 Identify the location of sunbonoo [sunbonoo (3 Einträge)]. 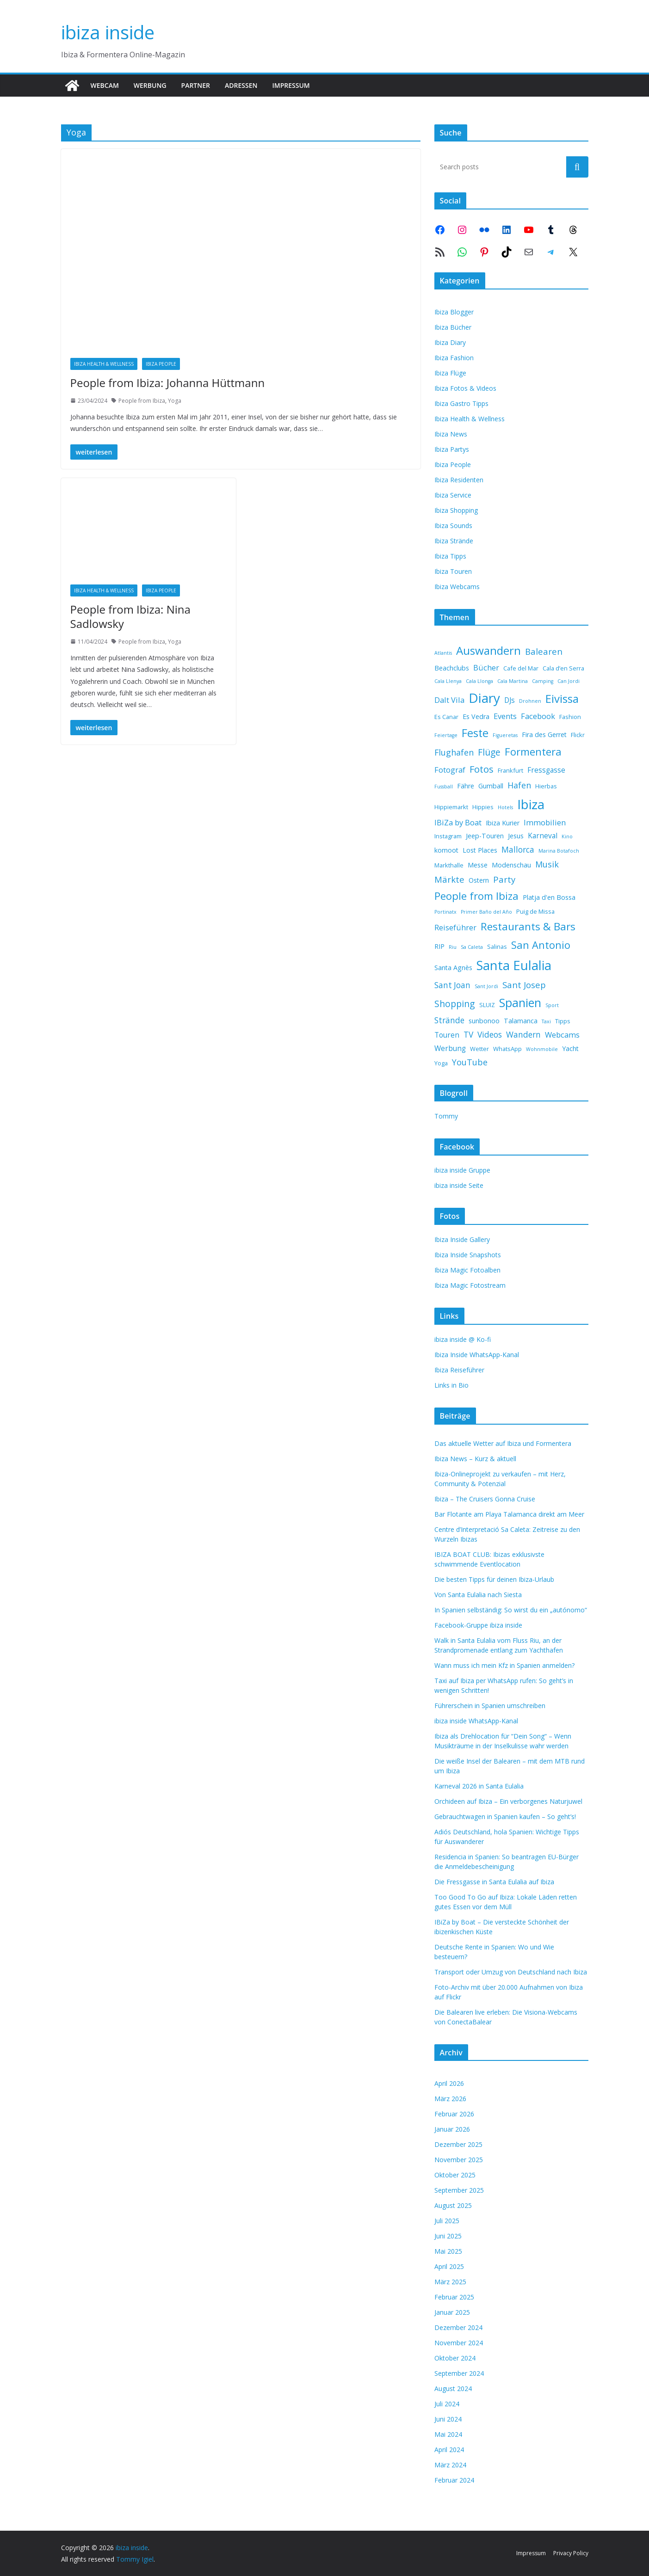
(484, 1020).